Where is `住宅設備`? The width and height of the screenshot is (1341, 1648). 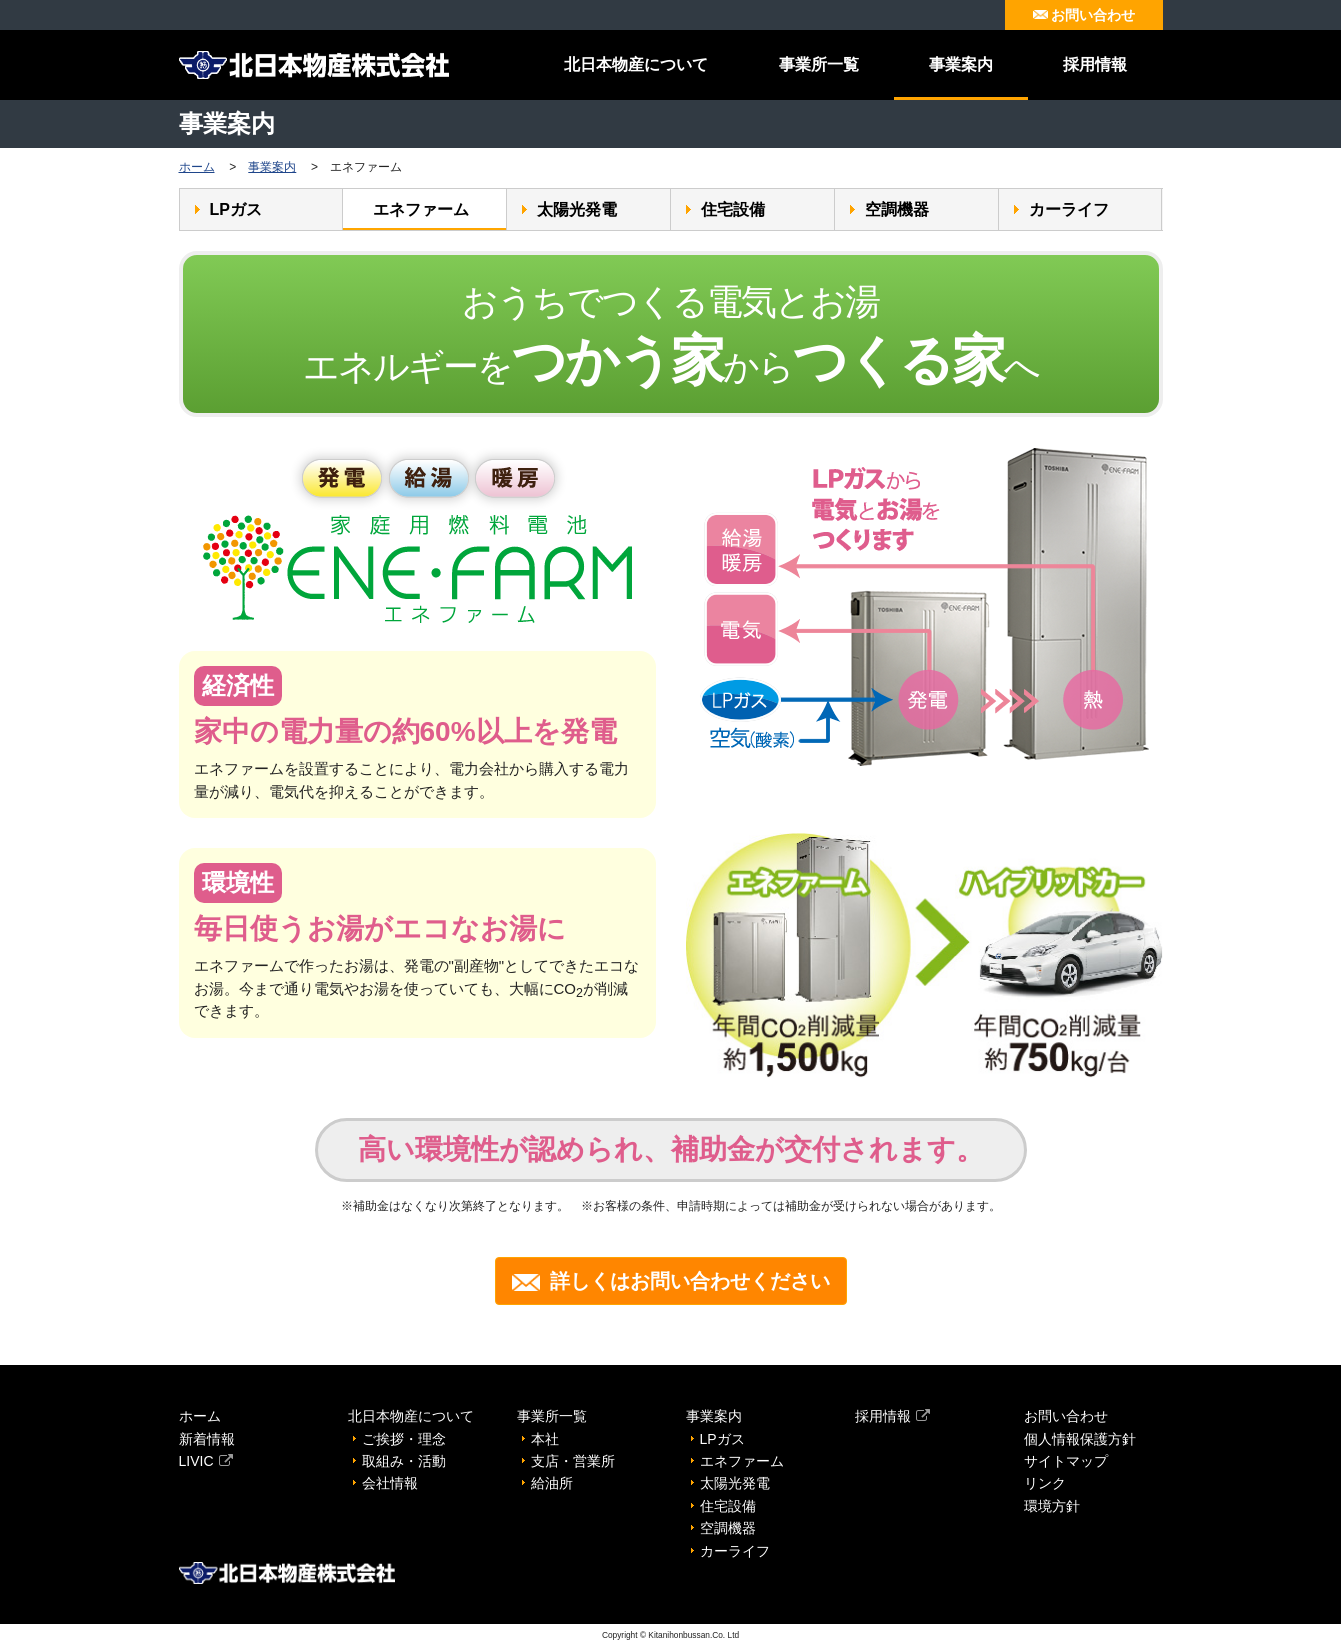
住宅設備 is located at coordinates (733, 209).